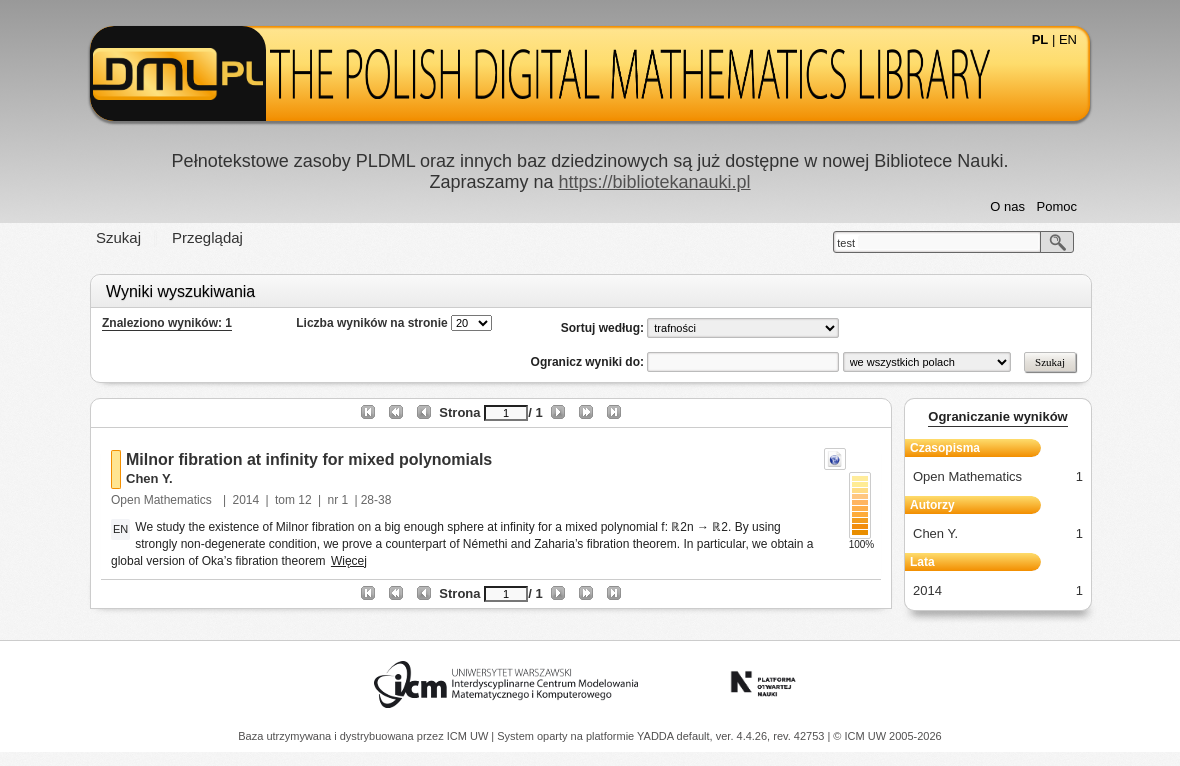  I want to click on O nas, so click(1007, 206).